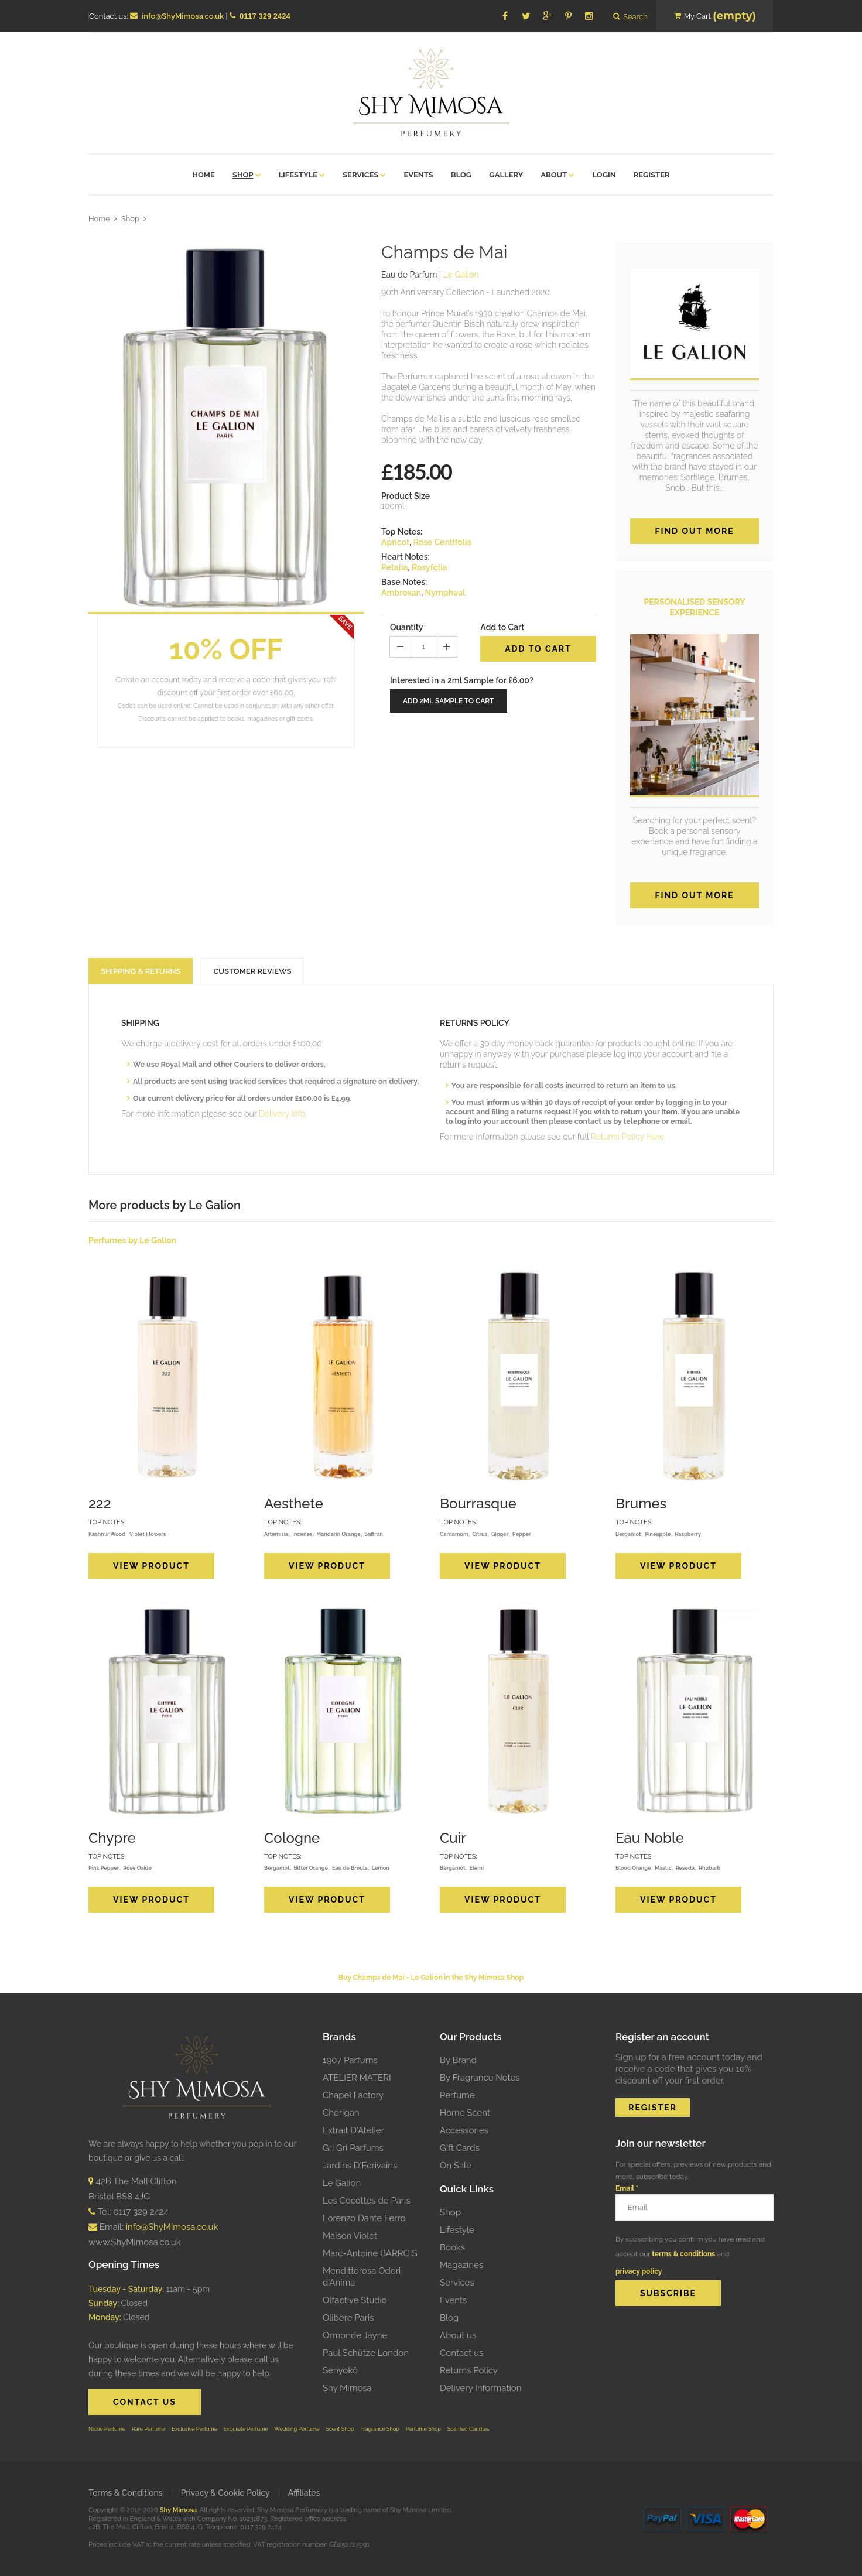 The image size is (862, 2576). What do you see at coordinates (112, 1837) in the screenshot?
I see `Chypre` at bounding box center [112, 1837].